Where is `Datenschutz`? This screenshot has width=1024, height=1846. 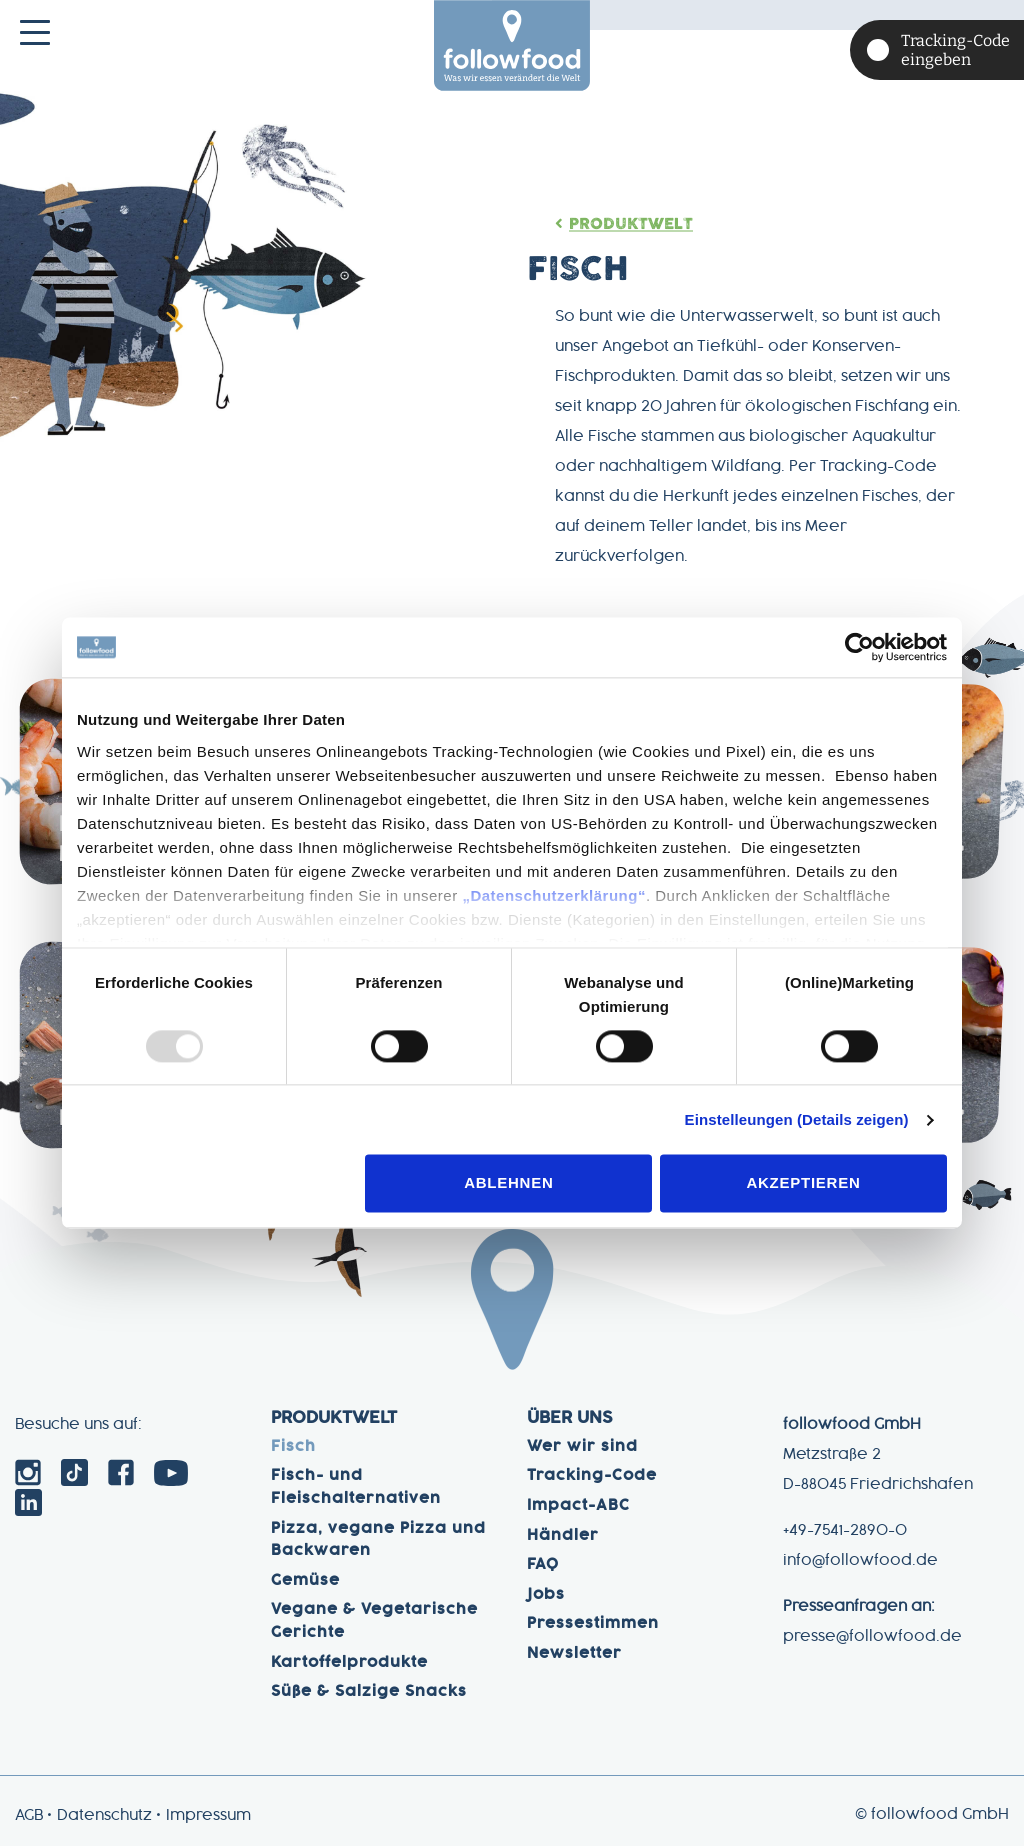 Datenschutz is located at coordinates (104, 1816).